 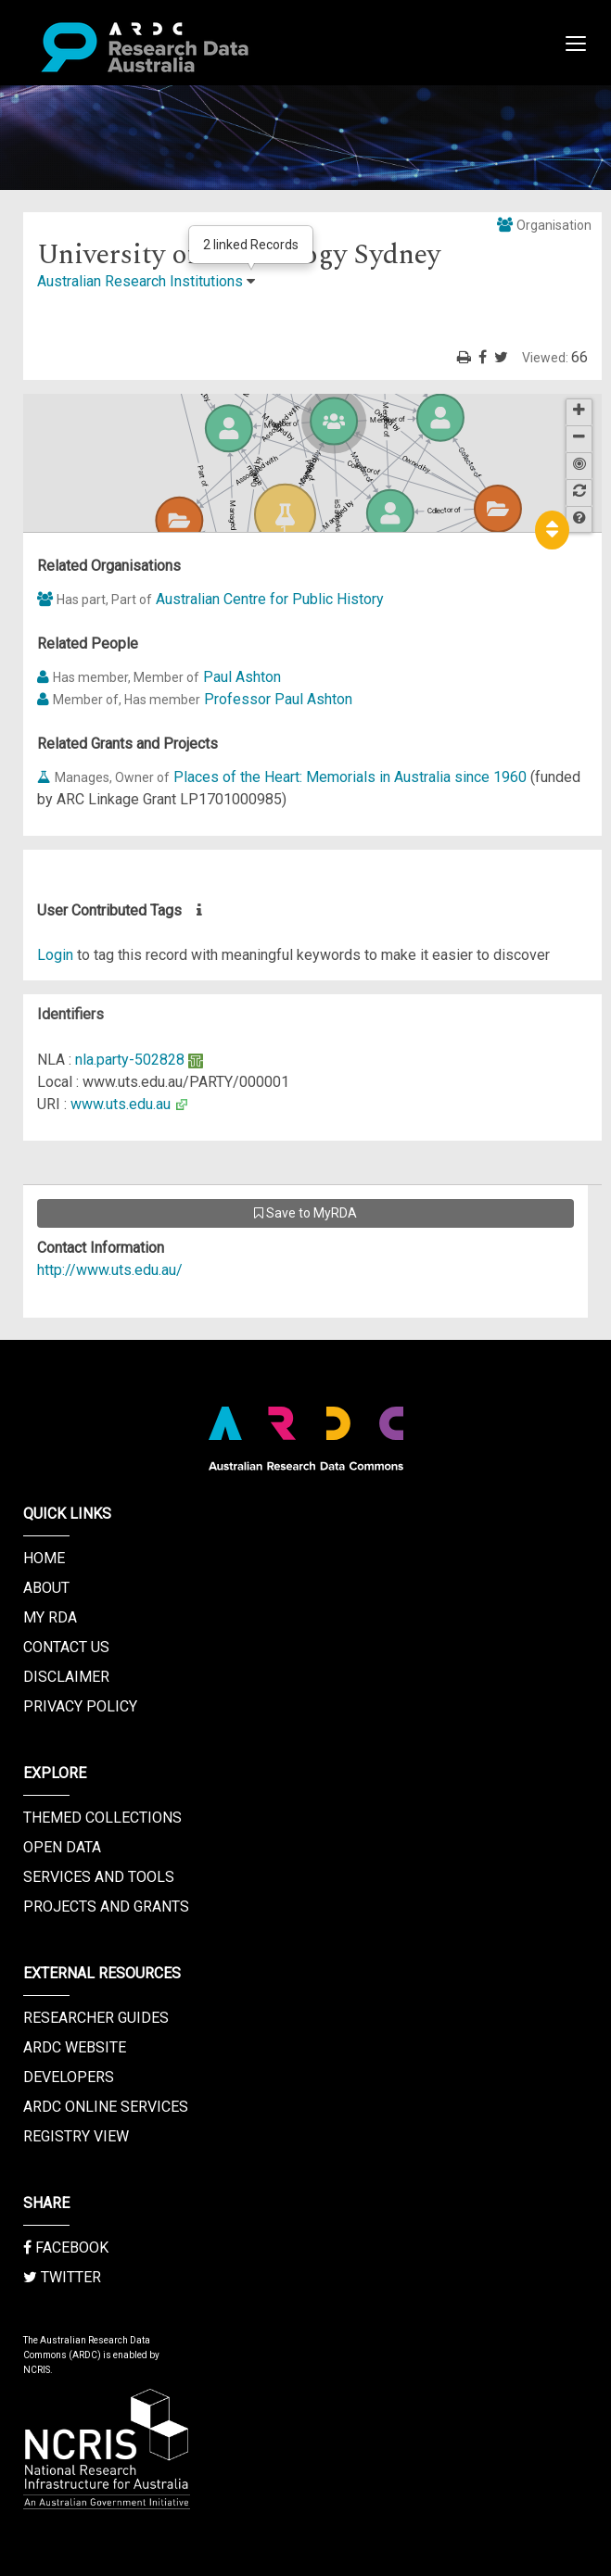 What do you see at coordinates (62, 1847) in the screenshot?
I see `Open Data` at bounding box center [62, 1847].